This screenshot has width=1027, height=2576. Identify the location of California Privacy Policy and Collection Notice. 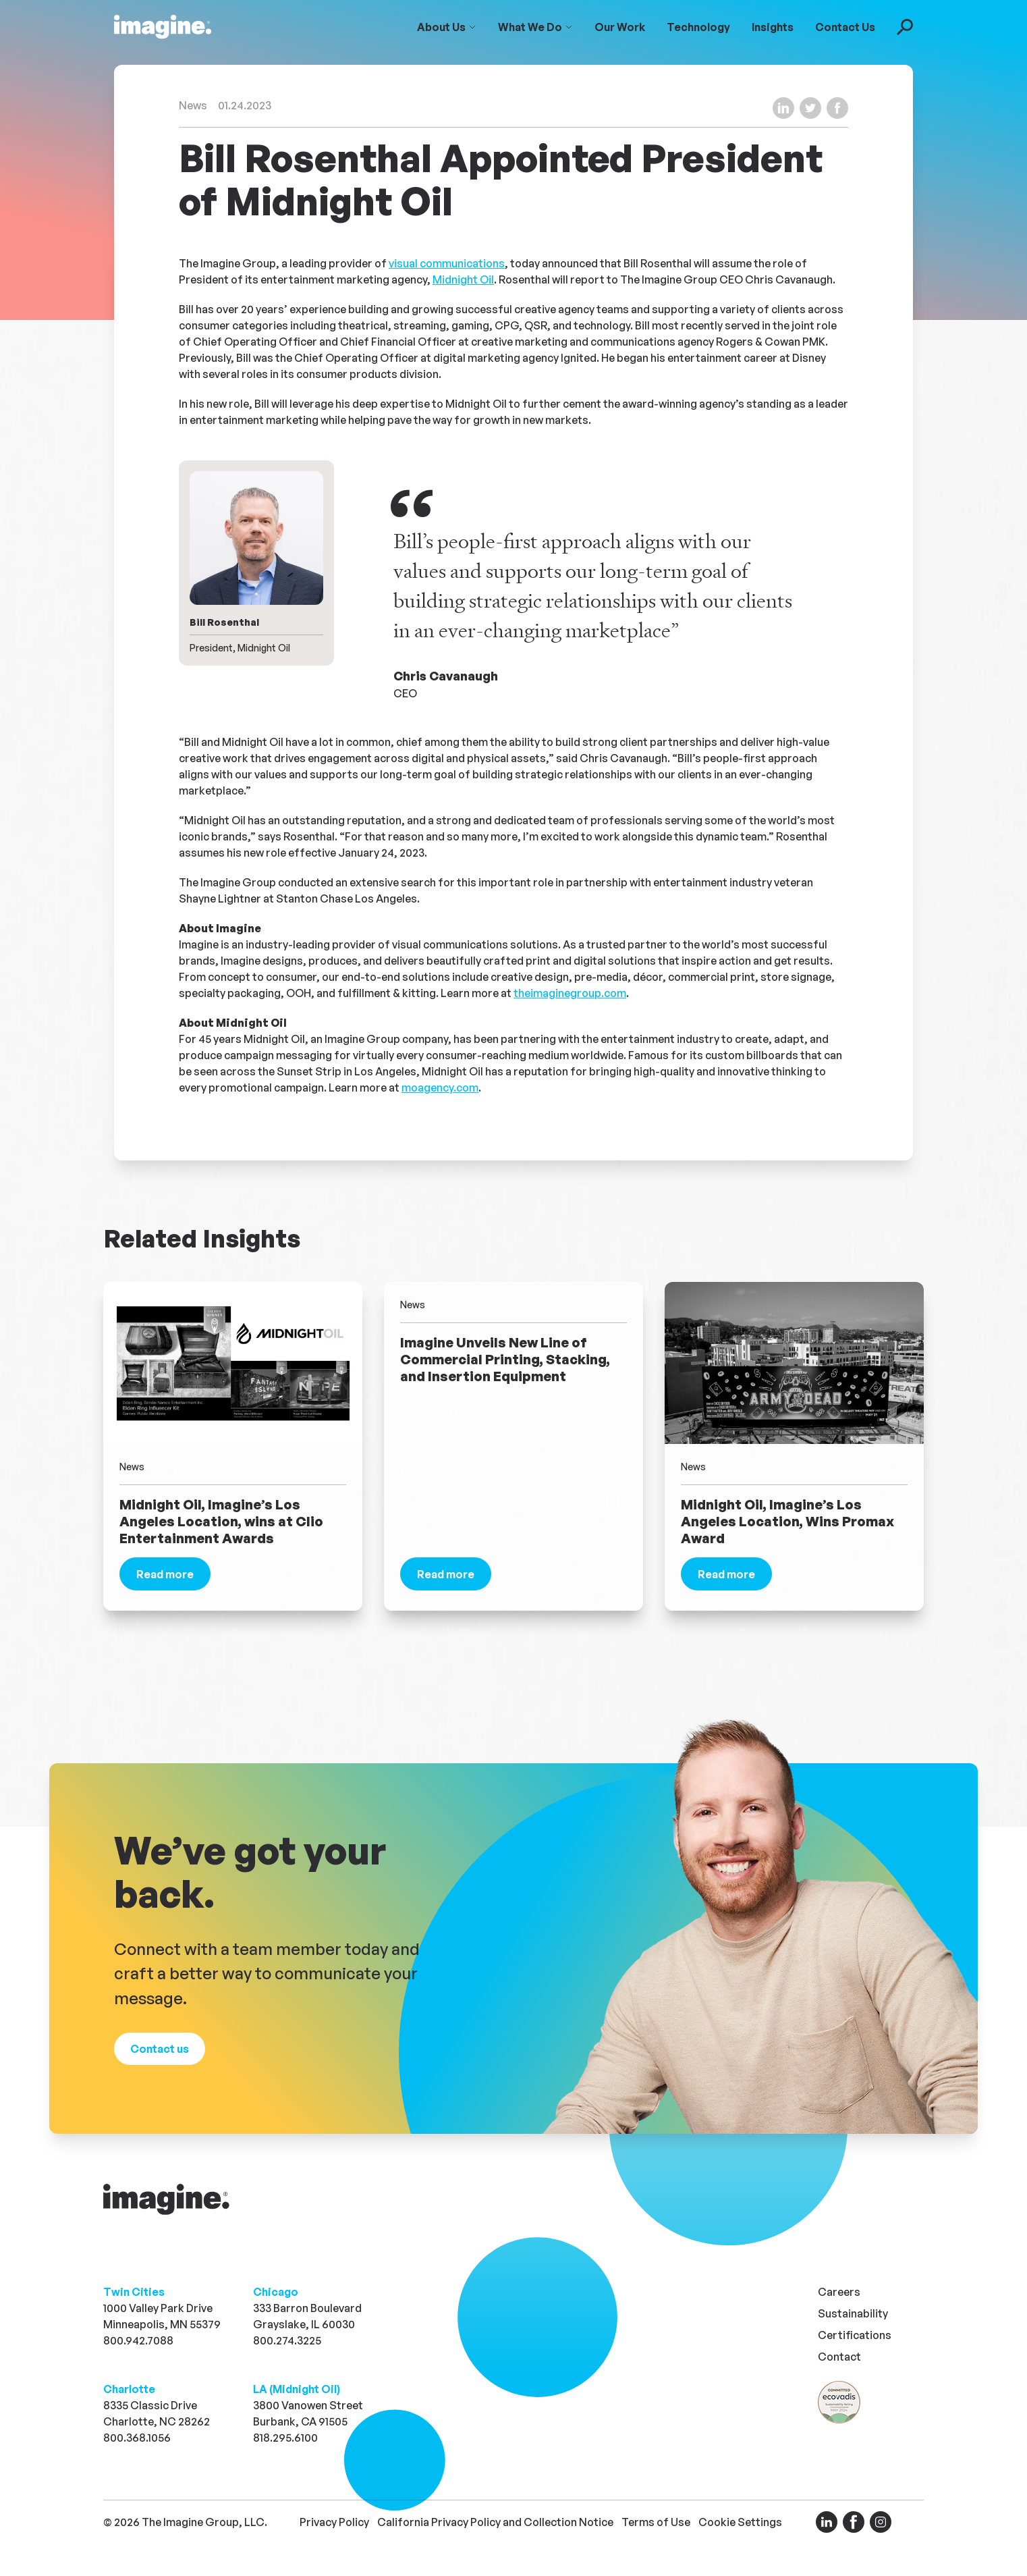
(495, 2522).